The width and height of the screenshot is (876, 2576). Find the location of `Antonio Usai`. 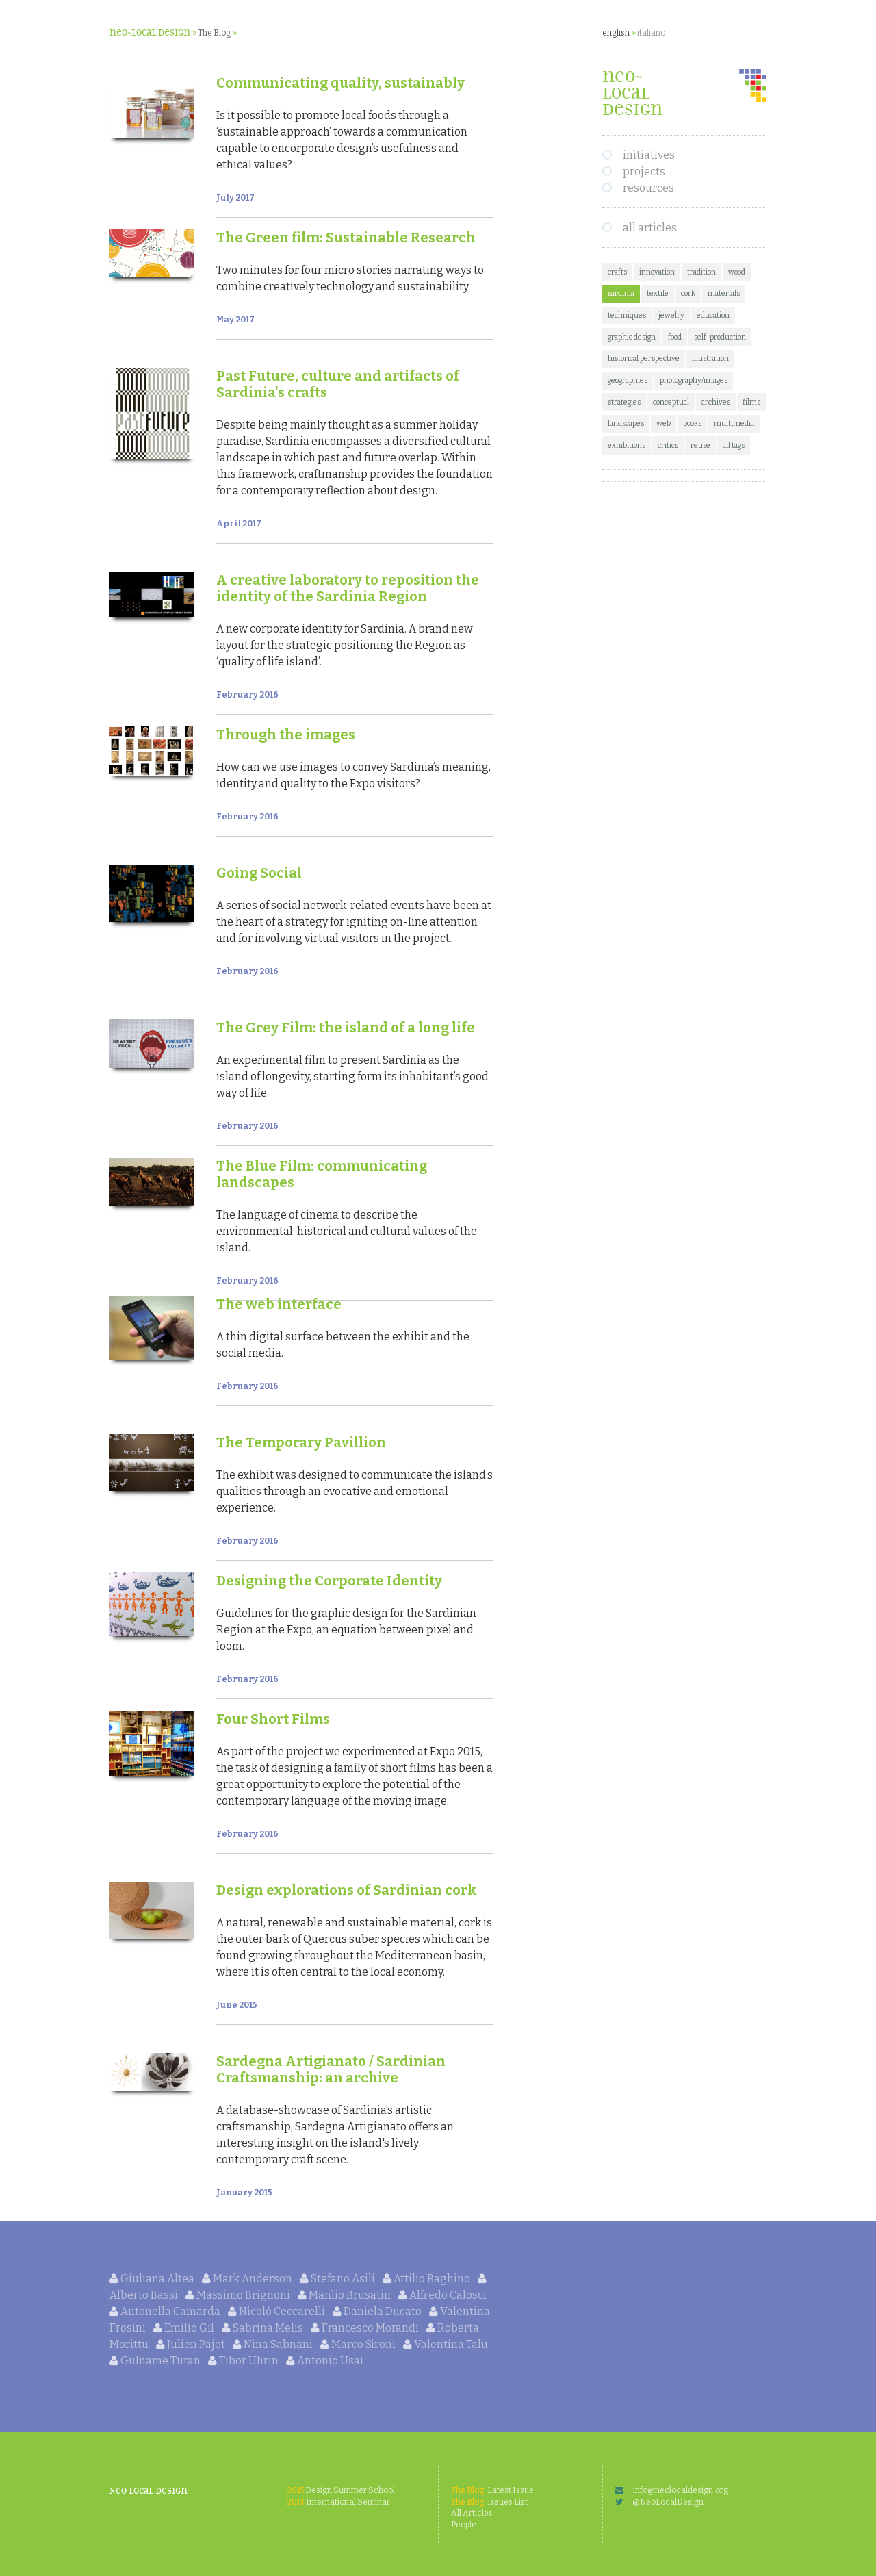

Antonio Usai is located at coordinates (324, 2360).